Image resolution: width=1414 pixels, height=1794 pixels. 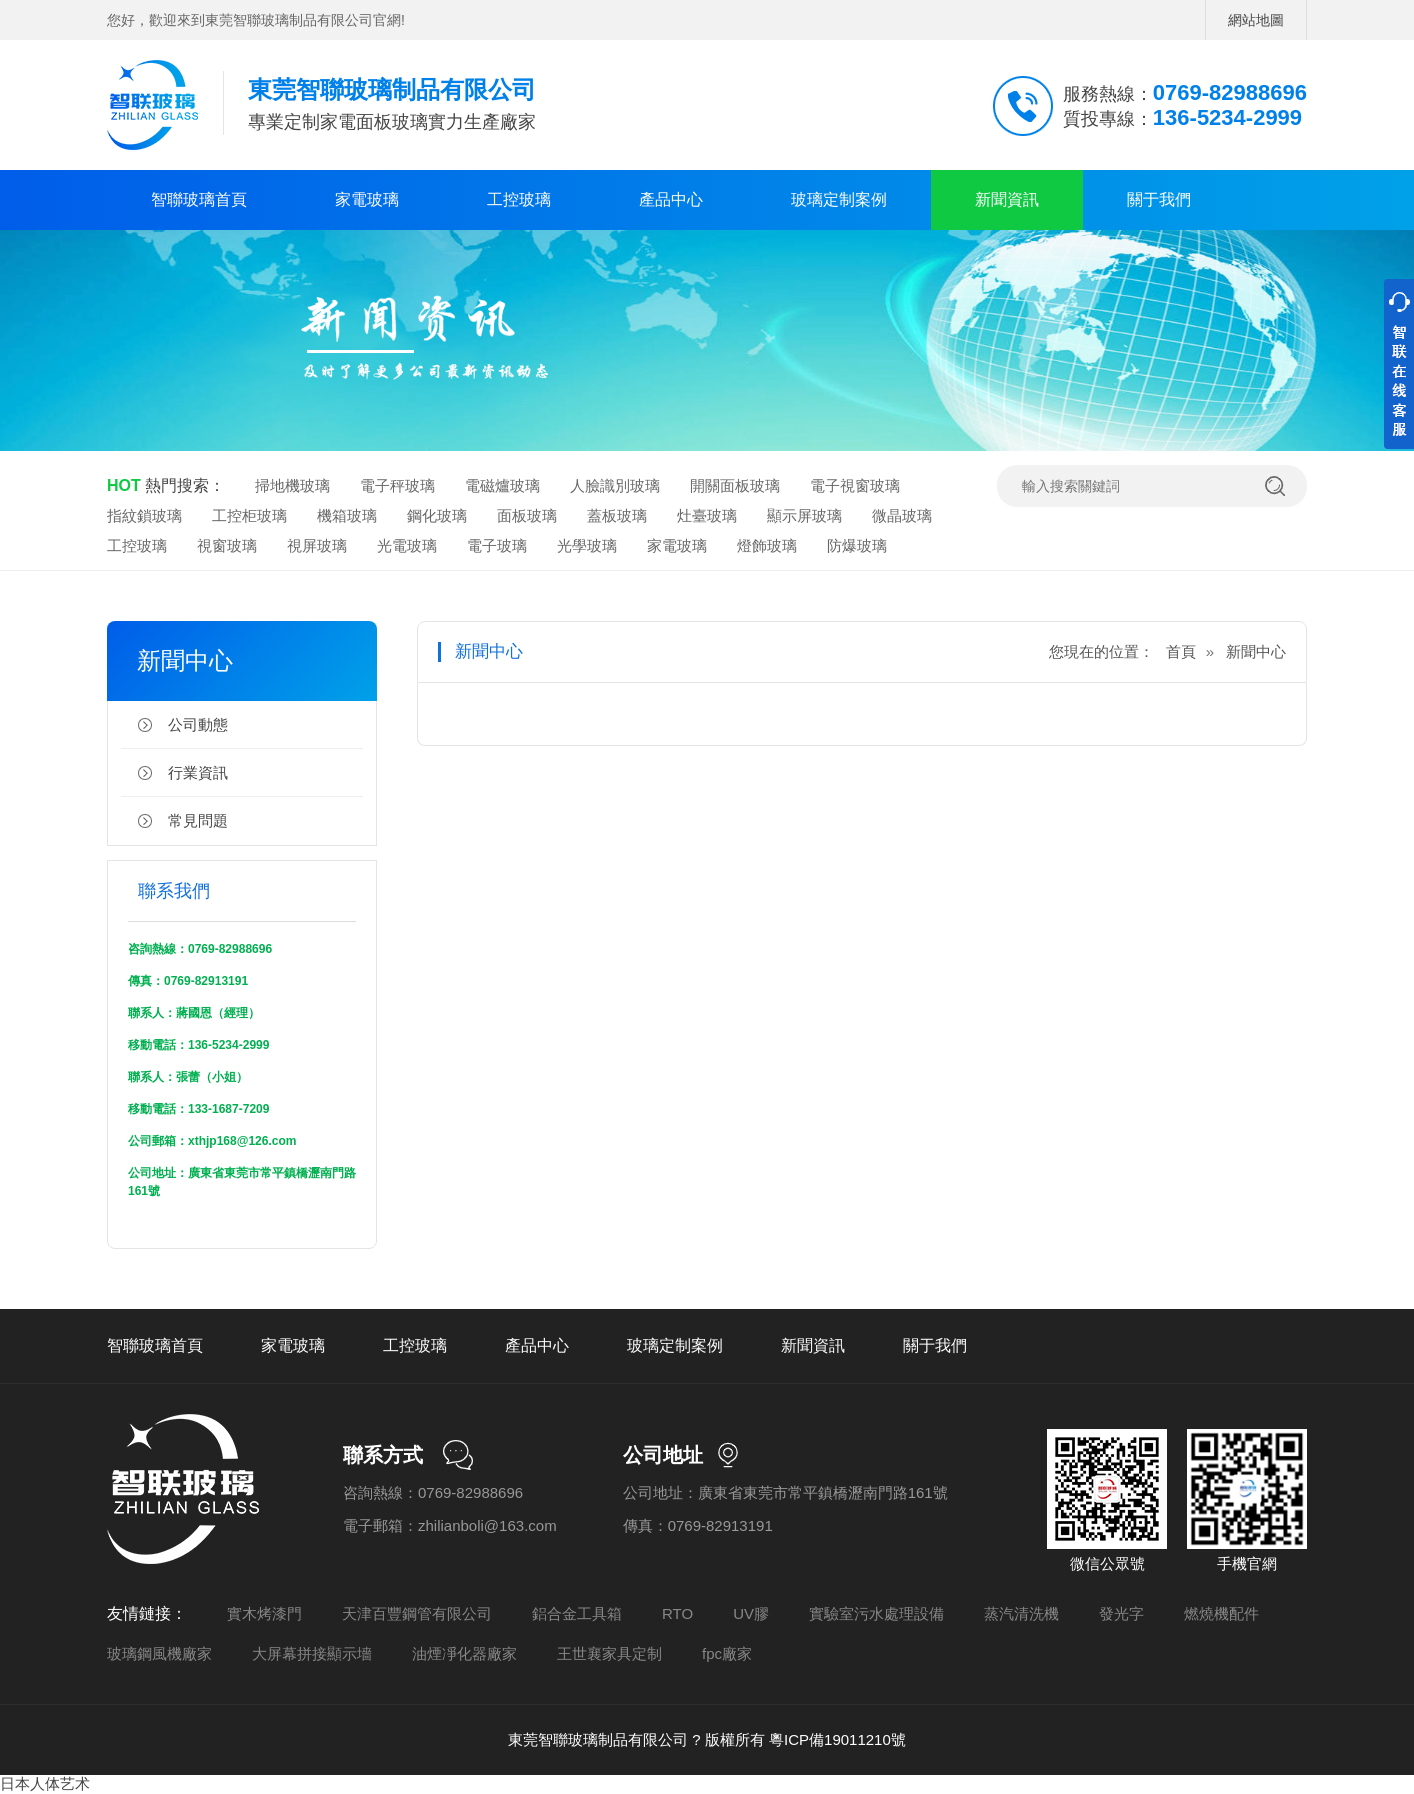 I want to click on 工控玻璃, so click(x=519, y=199).